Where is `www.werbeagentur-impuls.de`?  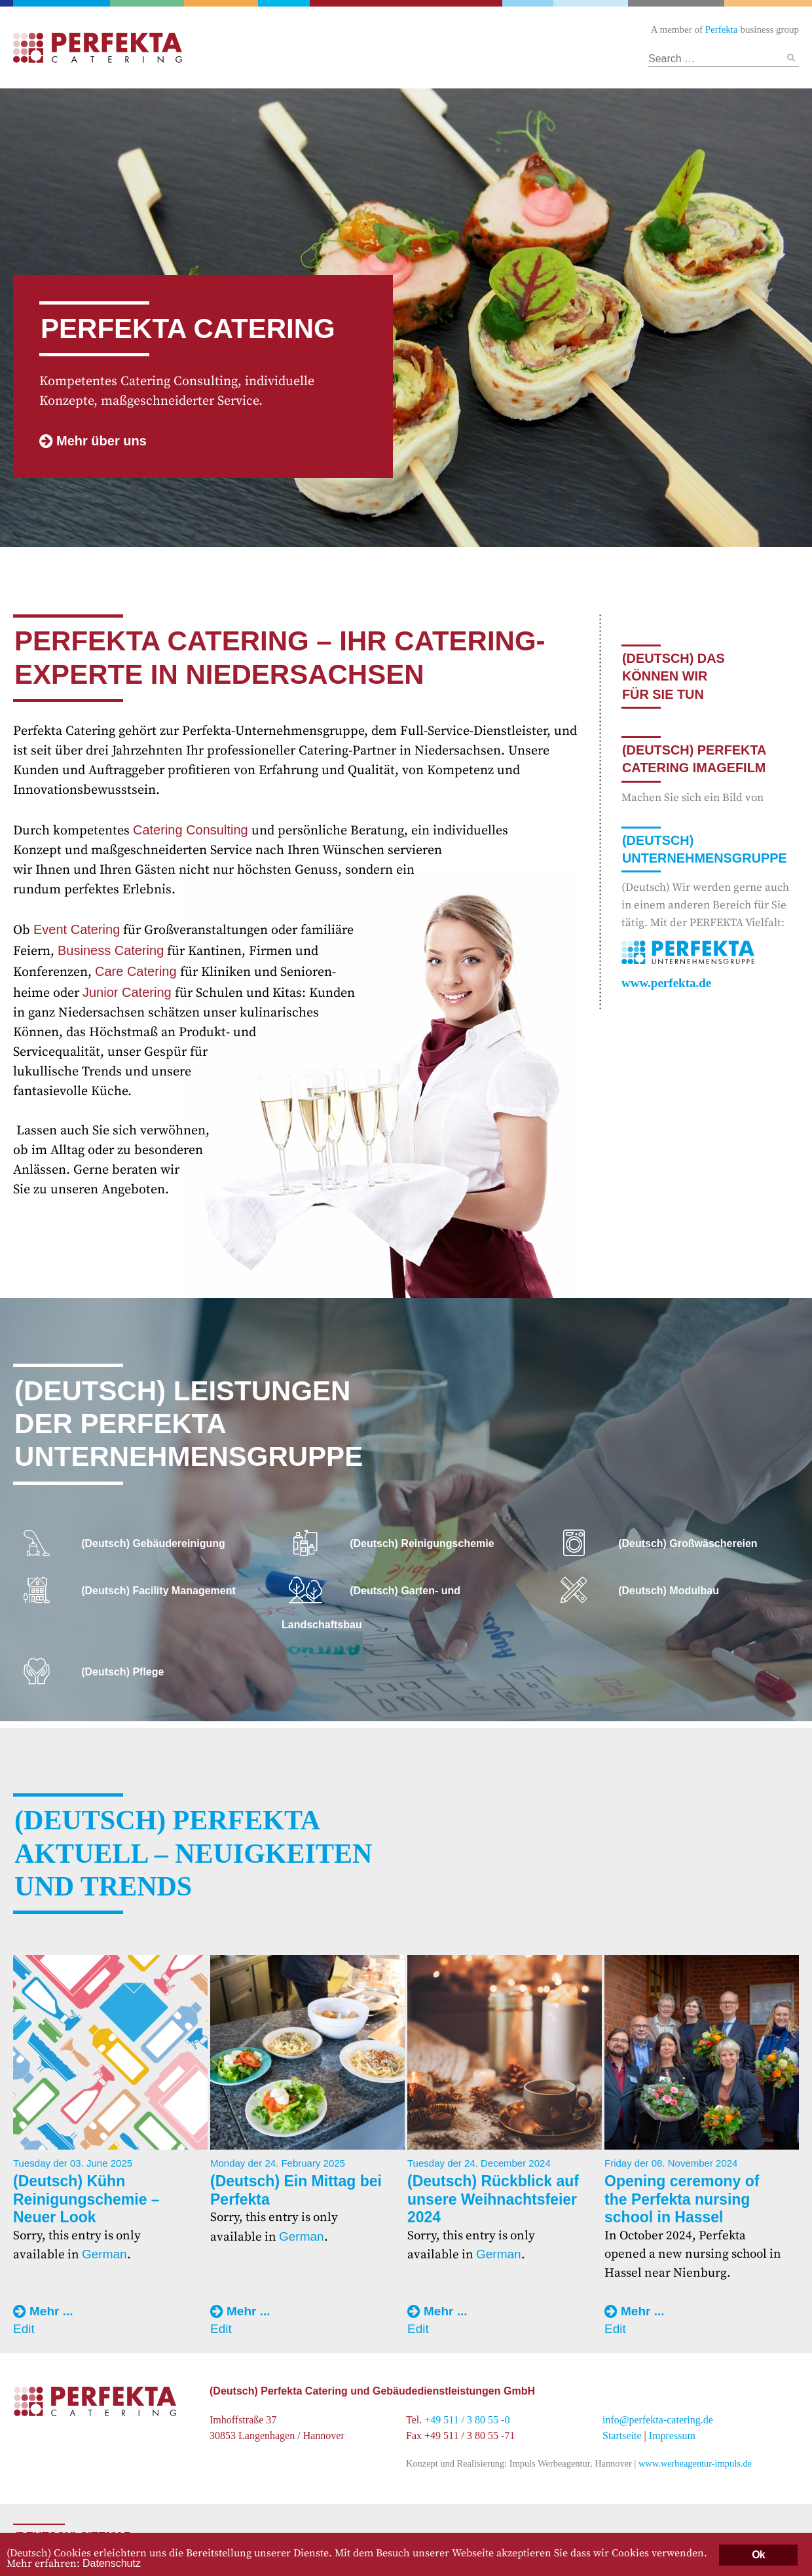 www.werbeagentur-impuls.de is located at coordinates (695, 2463).